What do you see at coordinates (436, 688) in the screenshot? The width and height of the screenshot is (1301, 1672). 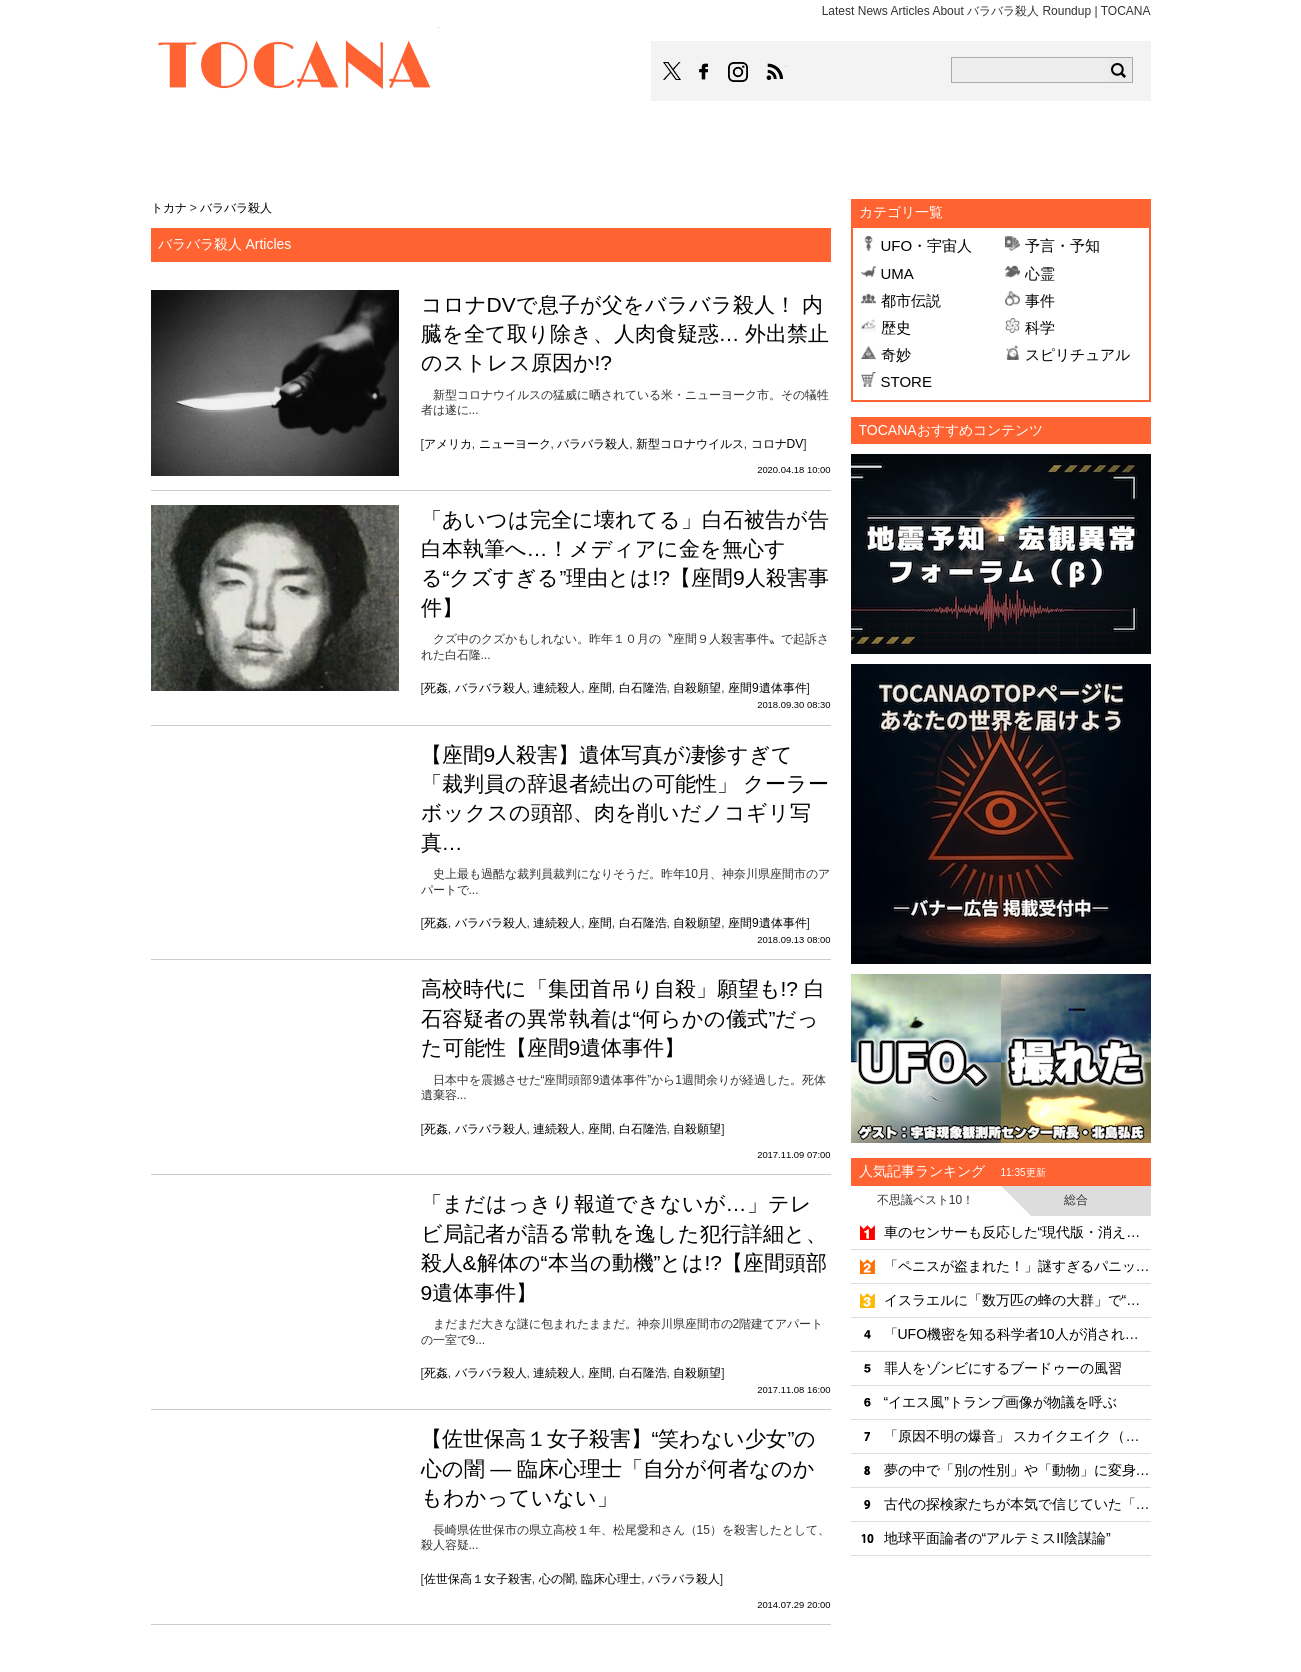 I see `死姦` at bounding box center [436, 688].